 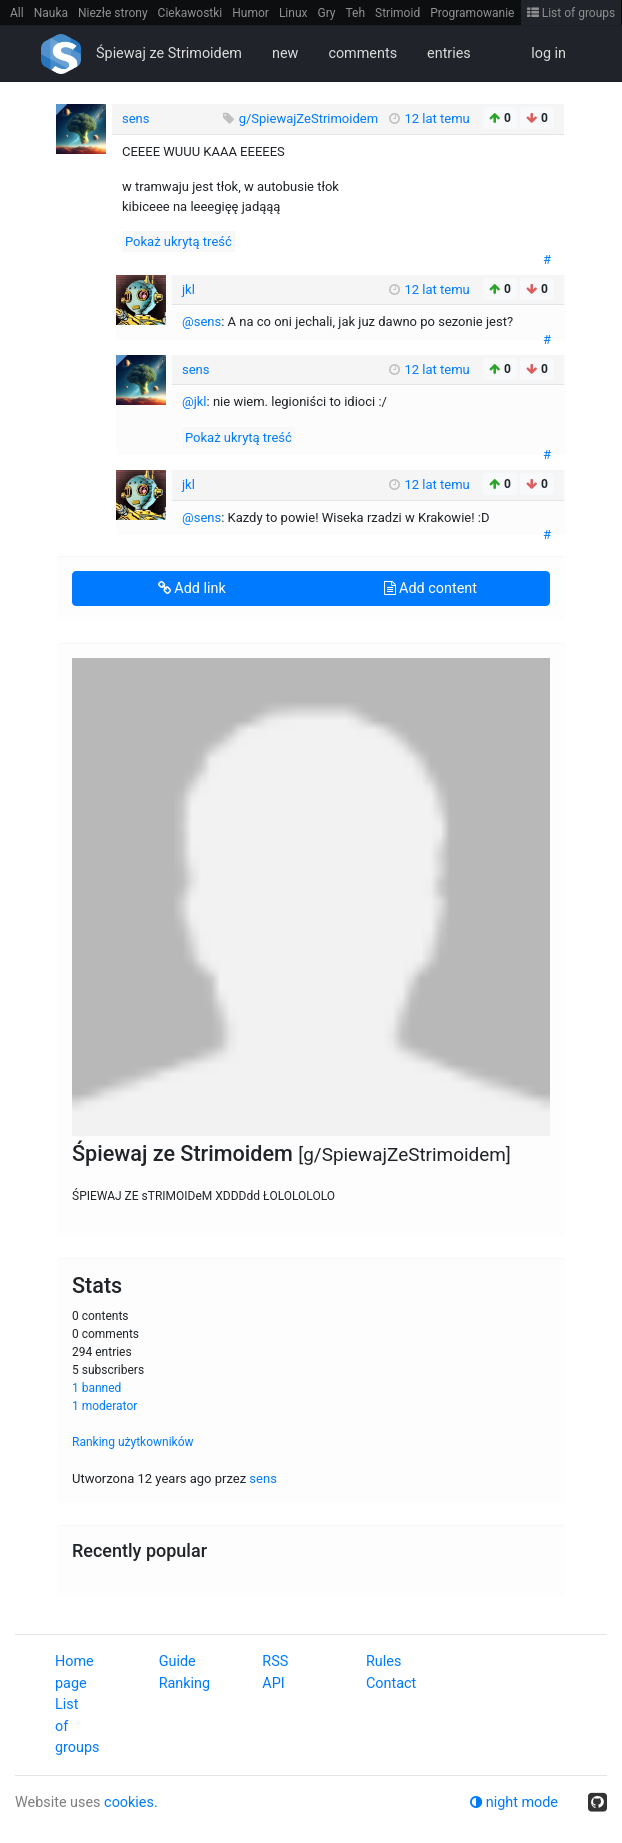 What do you see at coordinates (362, 53) in the screenshot?
I see `comments` at bounding box center [362, 53].